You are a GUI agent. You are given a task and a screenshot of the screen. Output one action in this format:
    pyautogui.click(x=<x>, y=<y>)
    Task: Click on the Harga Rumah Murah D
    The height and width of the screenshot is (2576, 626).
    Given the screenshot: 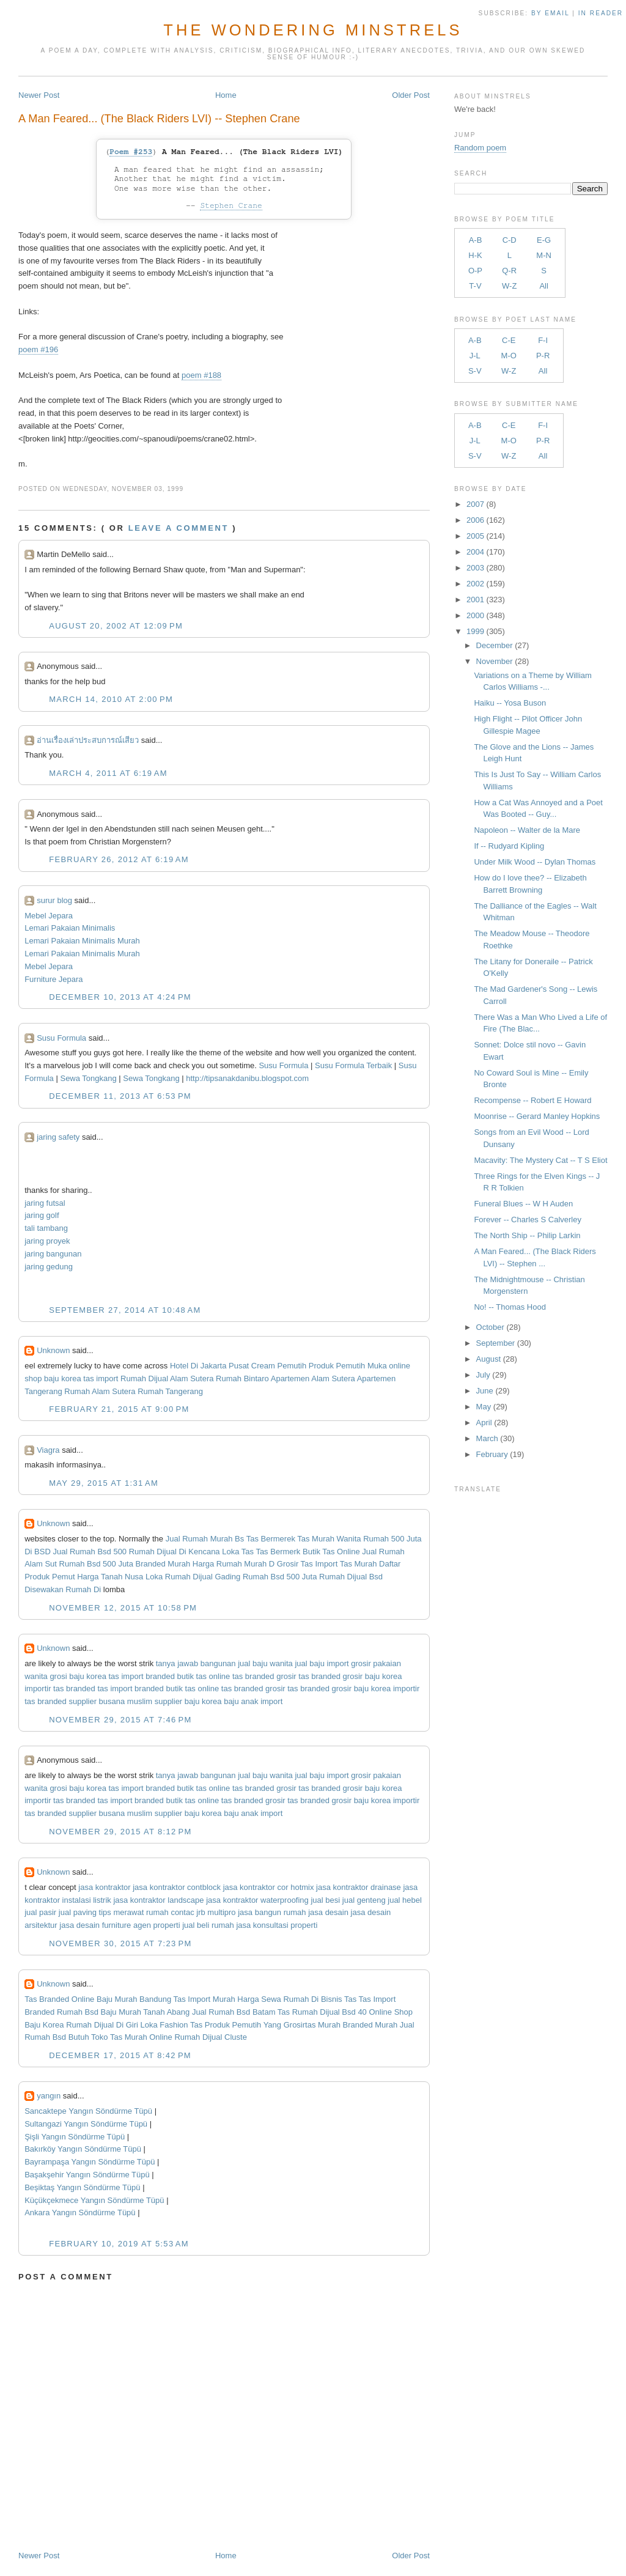 What is the action you would take?
    pyautogui.click(x=233, y=1563)
    